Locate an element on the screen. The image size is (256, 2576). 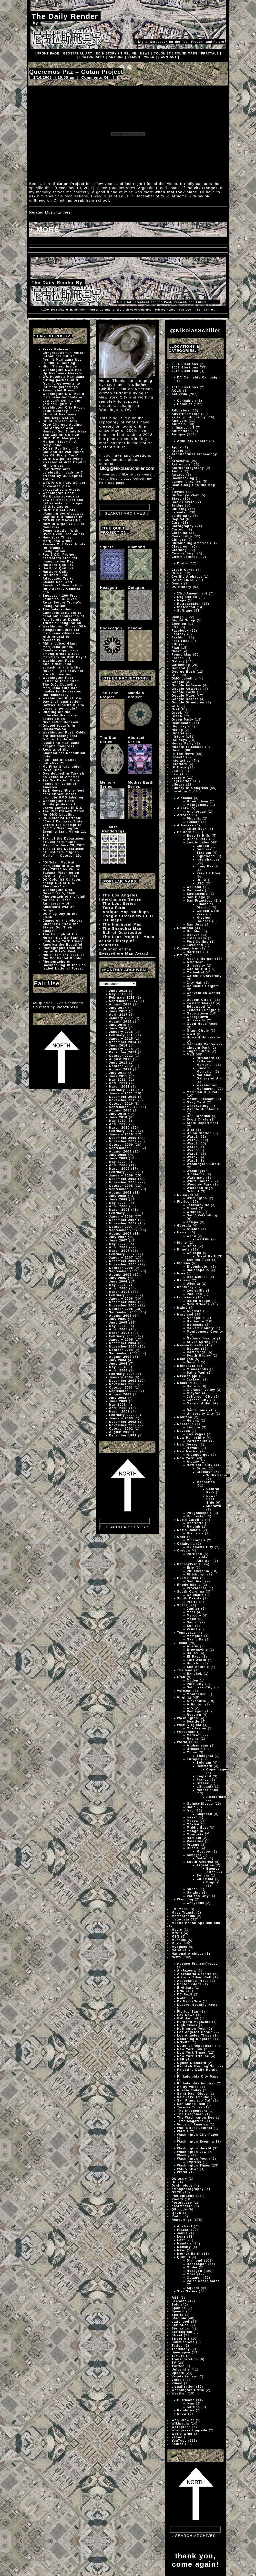
Long Beach is located at coordinates (207, 866).